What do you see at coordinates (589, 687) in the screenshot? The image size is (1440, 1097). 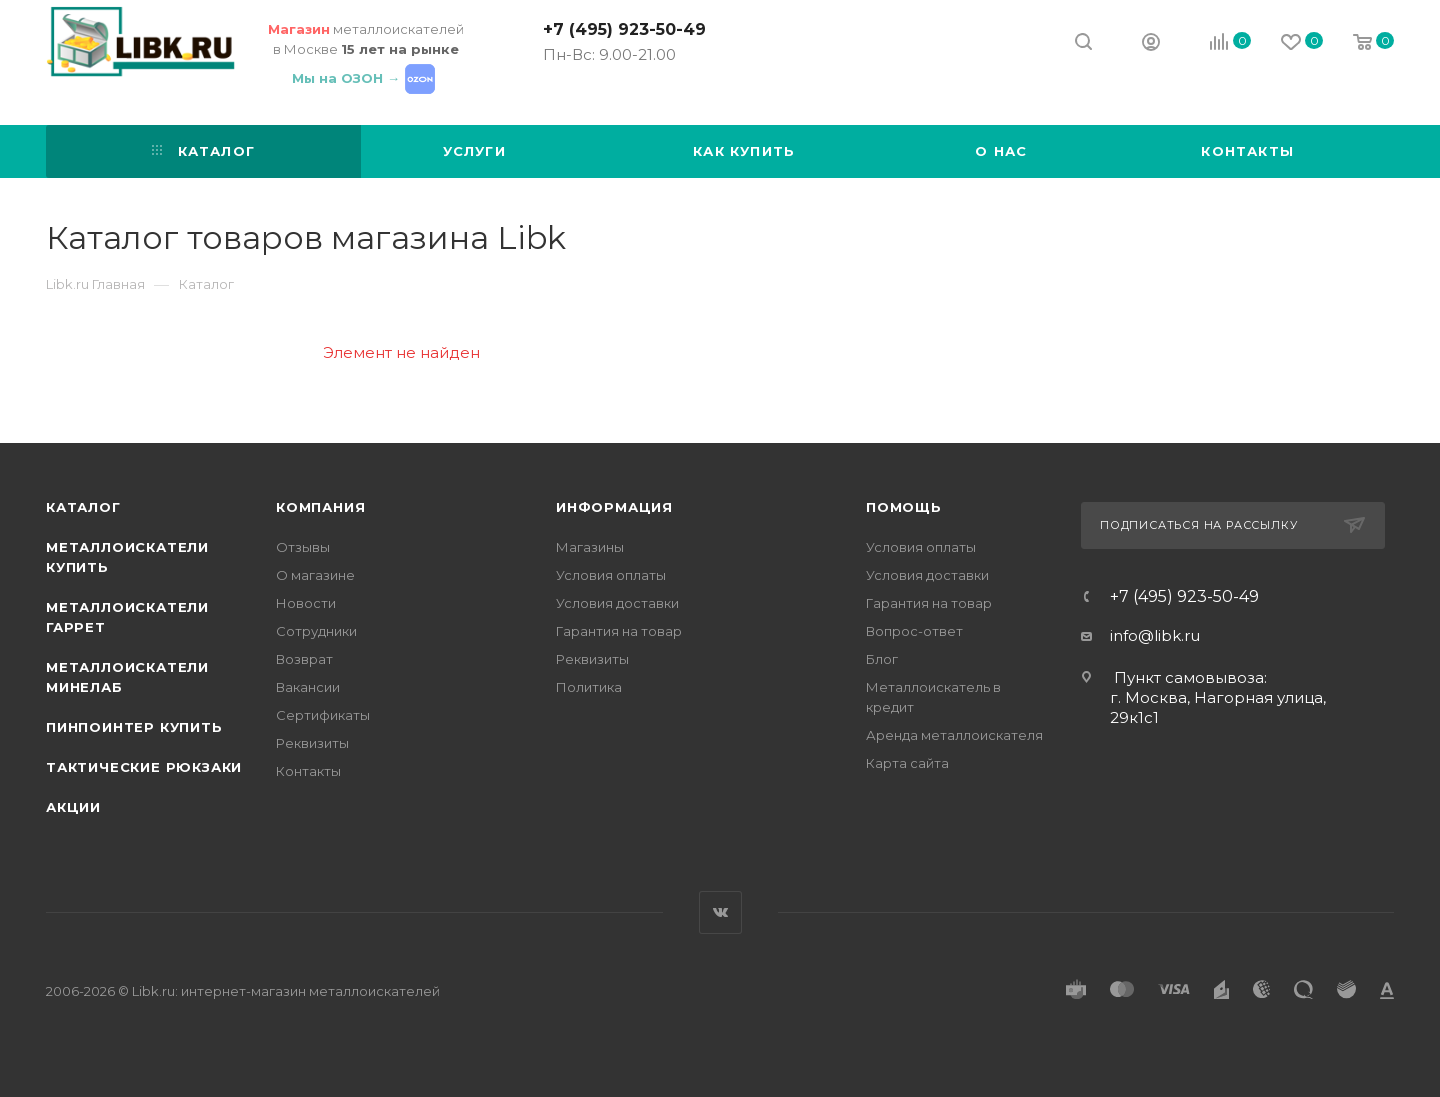 I see `Политика` at bounding box center [589, 687].